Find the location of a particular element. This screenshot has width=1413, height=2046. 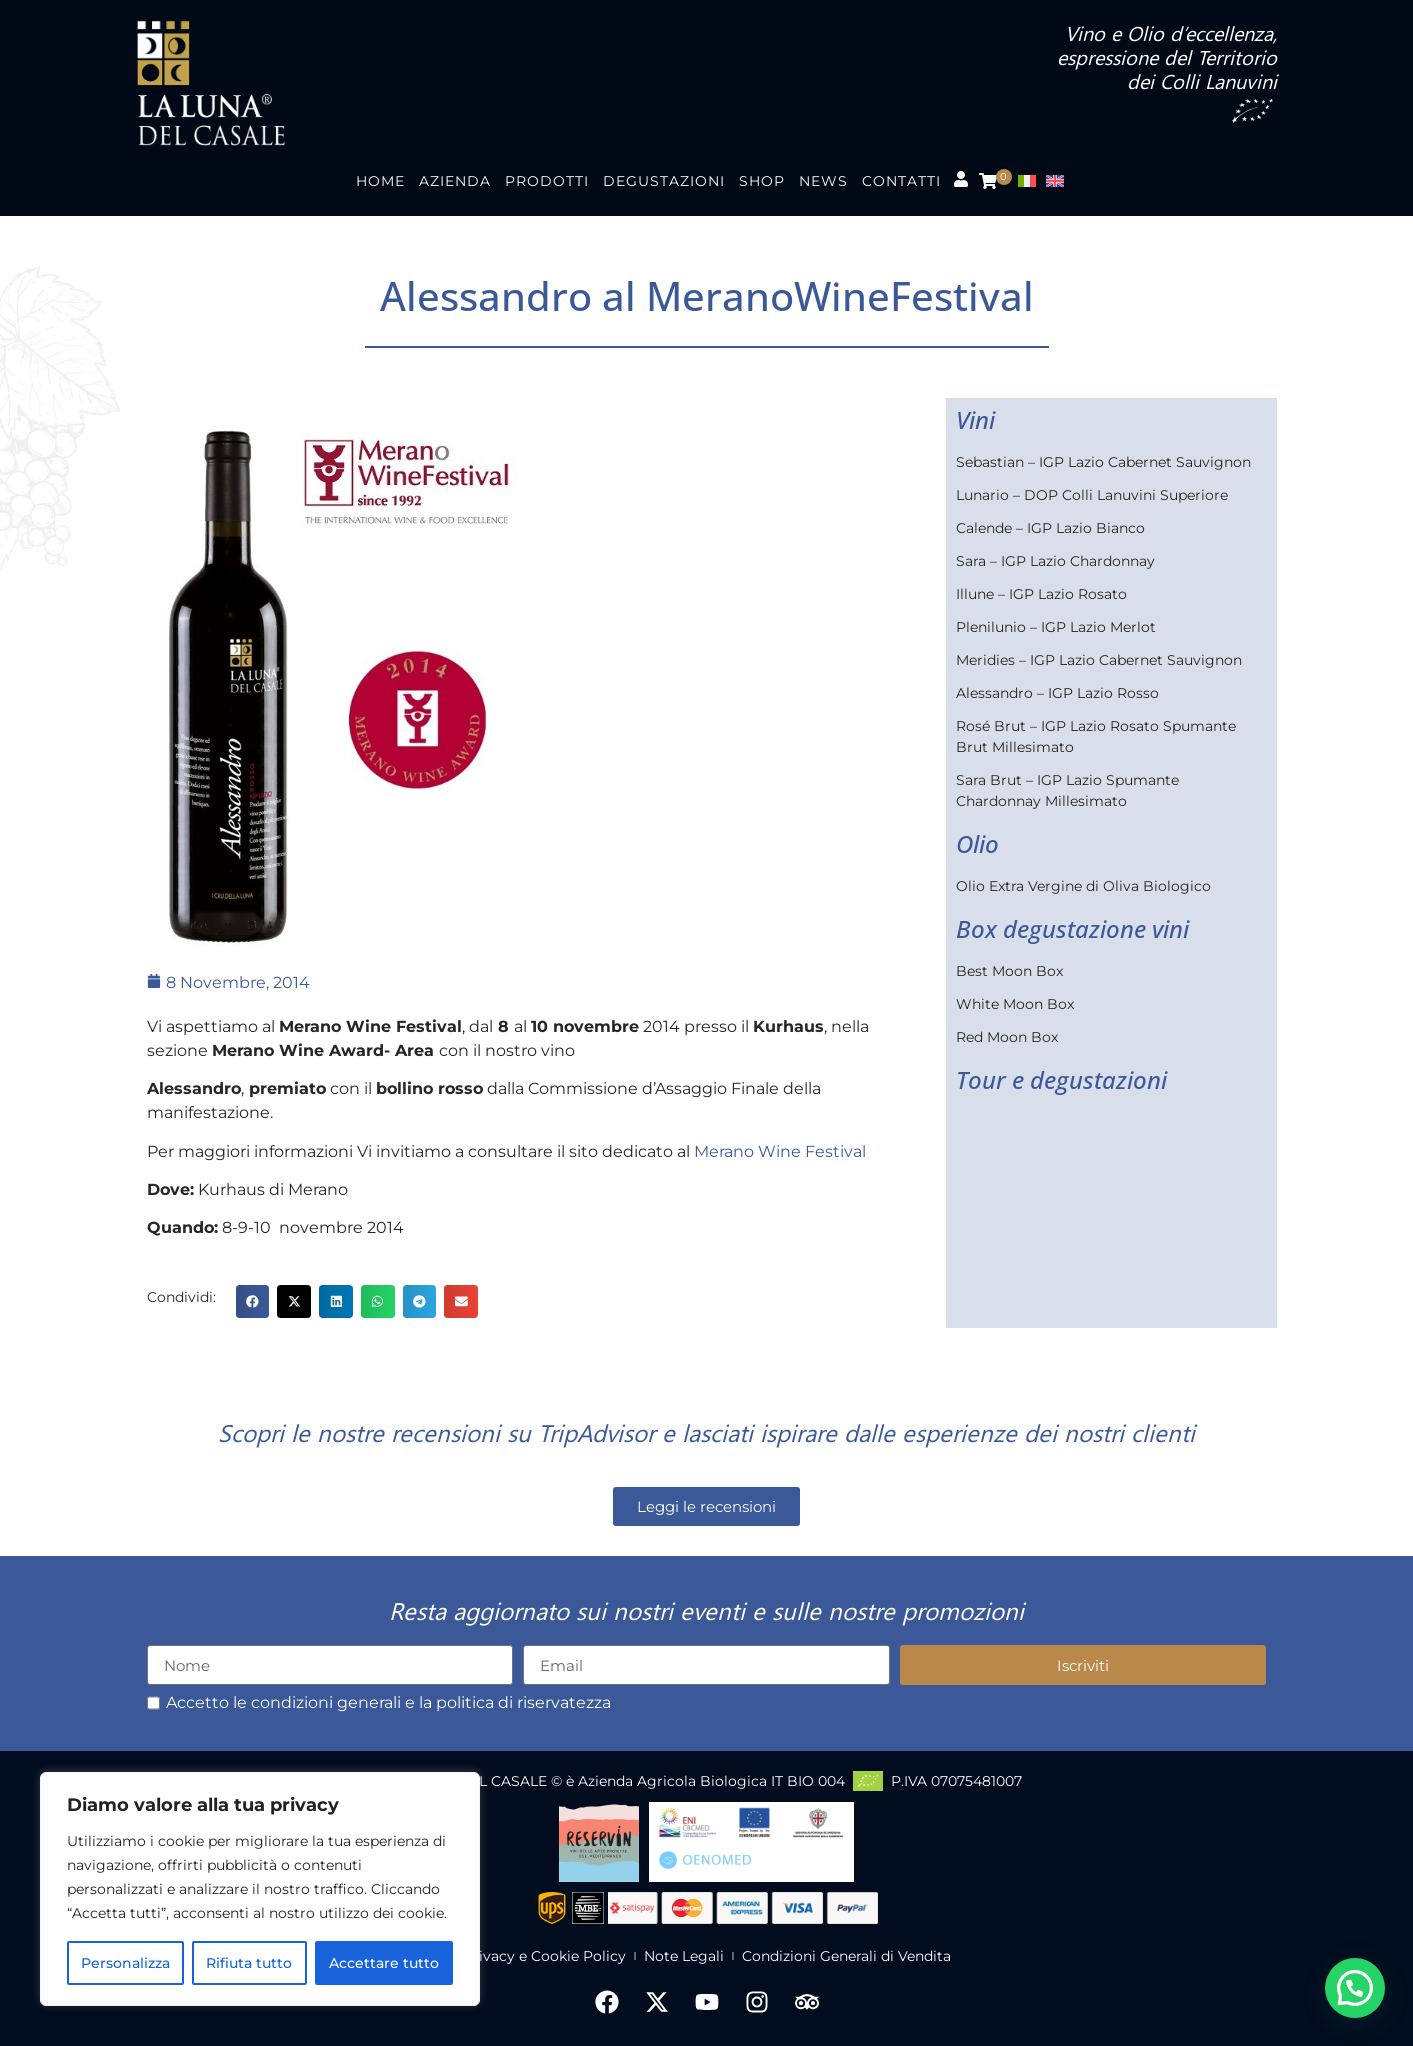

Calende – IGP Lazio Bianco is located at coordinates (1050, 528).